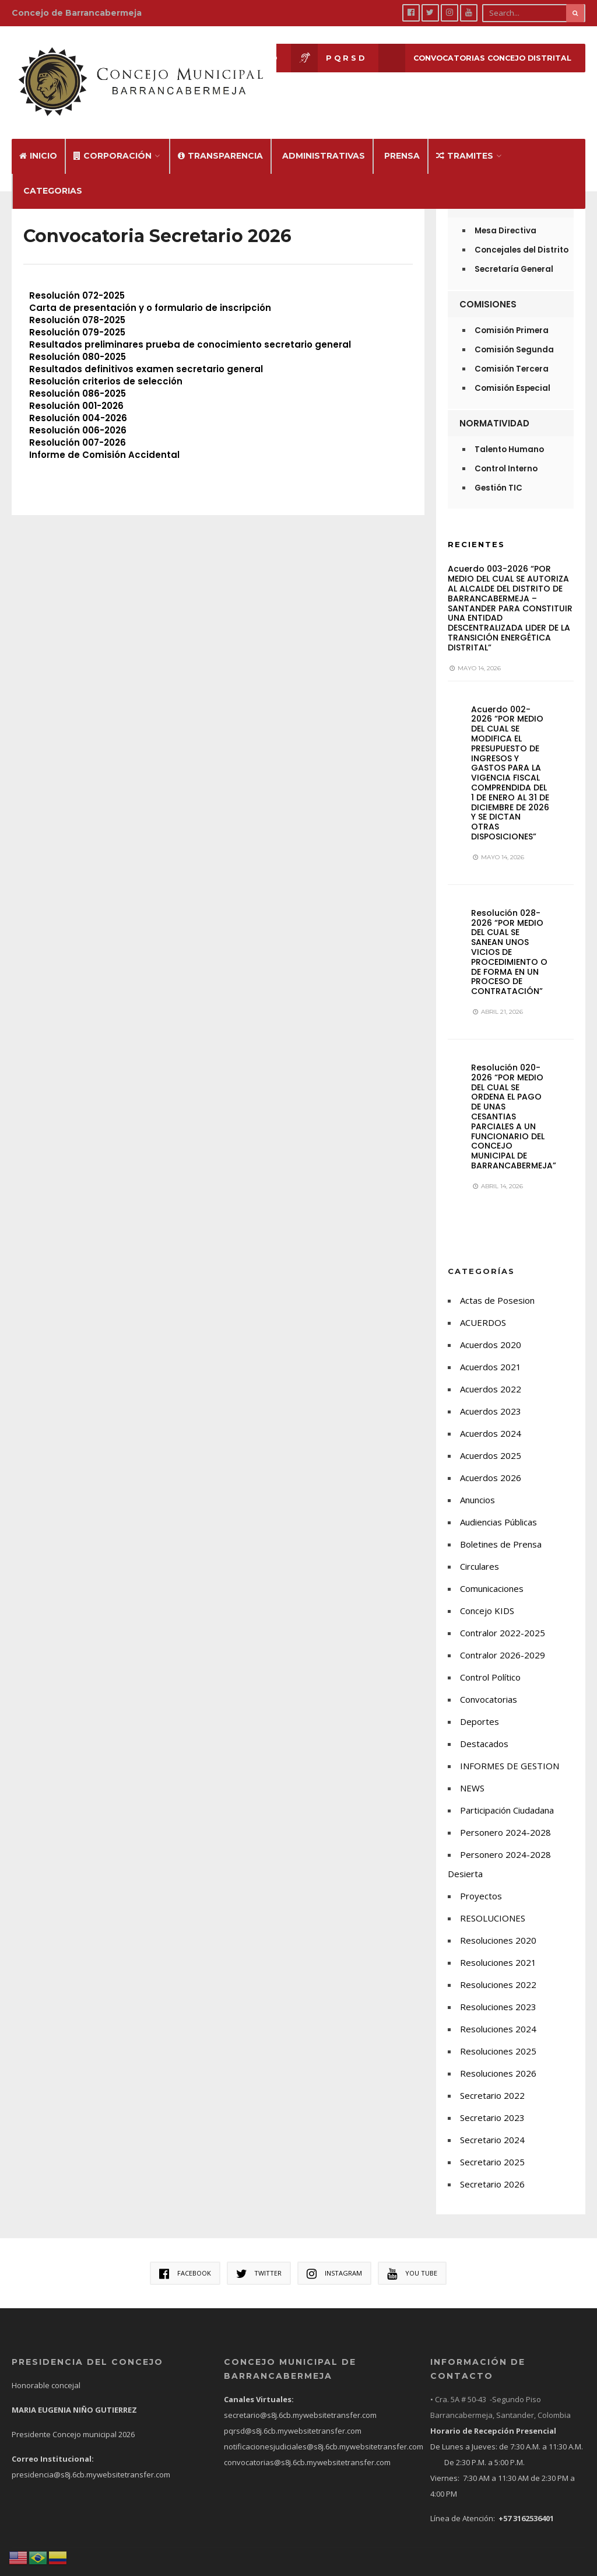 This screenshot has width=597, height=2576. What do you see at coordinates (479, 1703) in the screenshot?
I see `Deportes` at bounding box center [479, 1703].